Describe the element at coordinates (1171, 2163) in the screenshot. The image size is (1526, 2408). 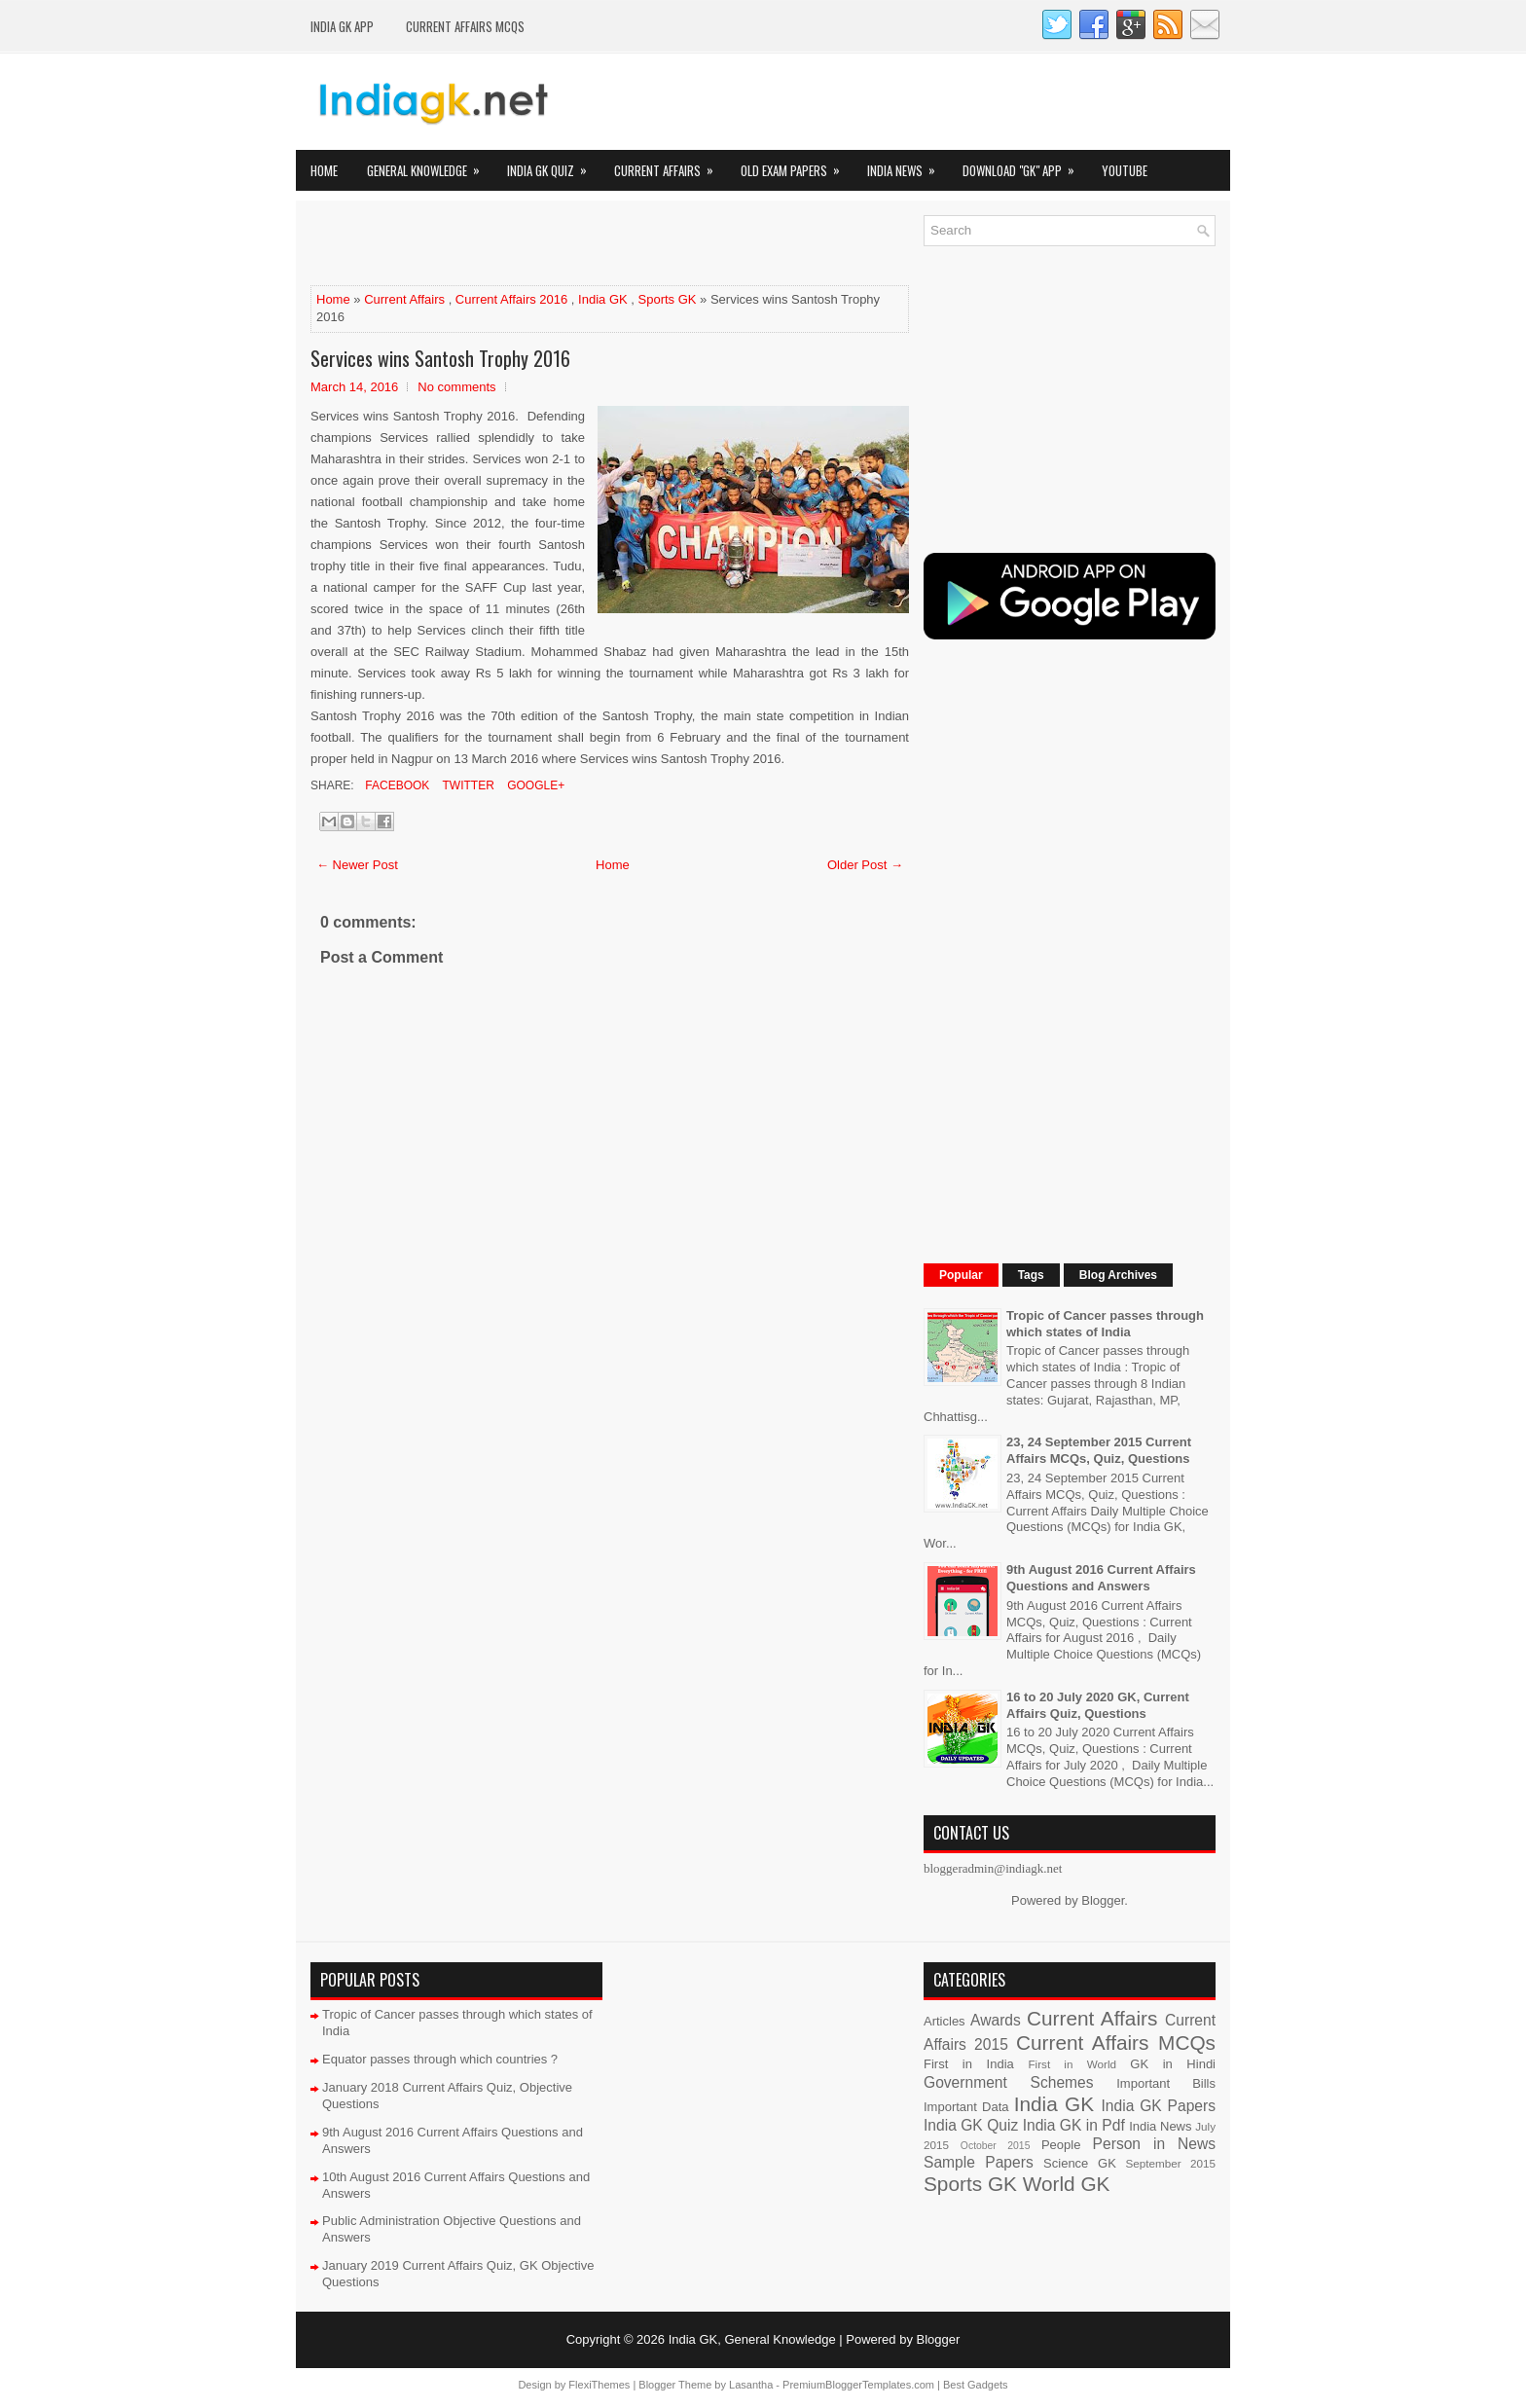
I see `September 2015` at that location.